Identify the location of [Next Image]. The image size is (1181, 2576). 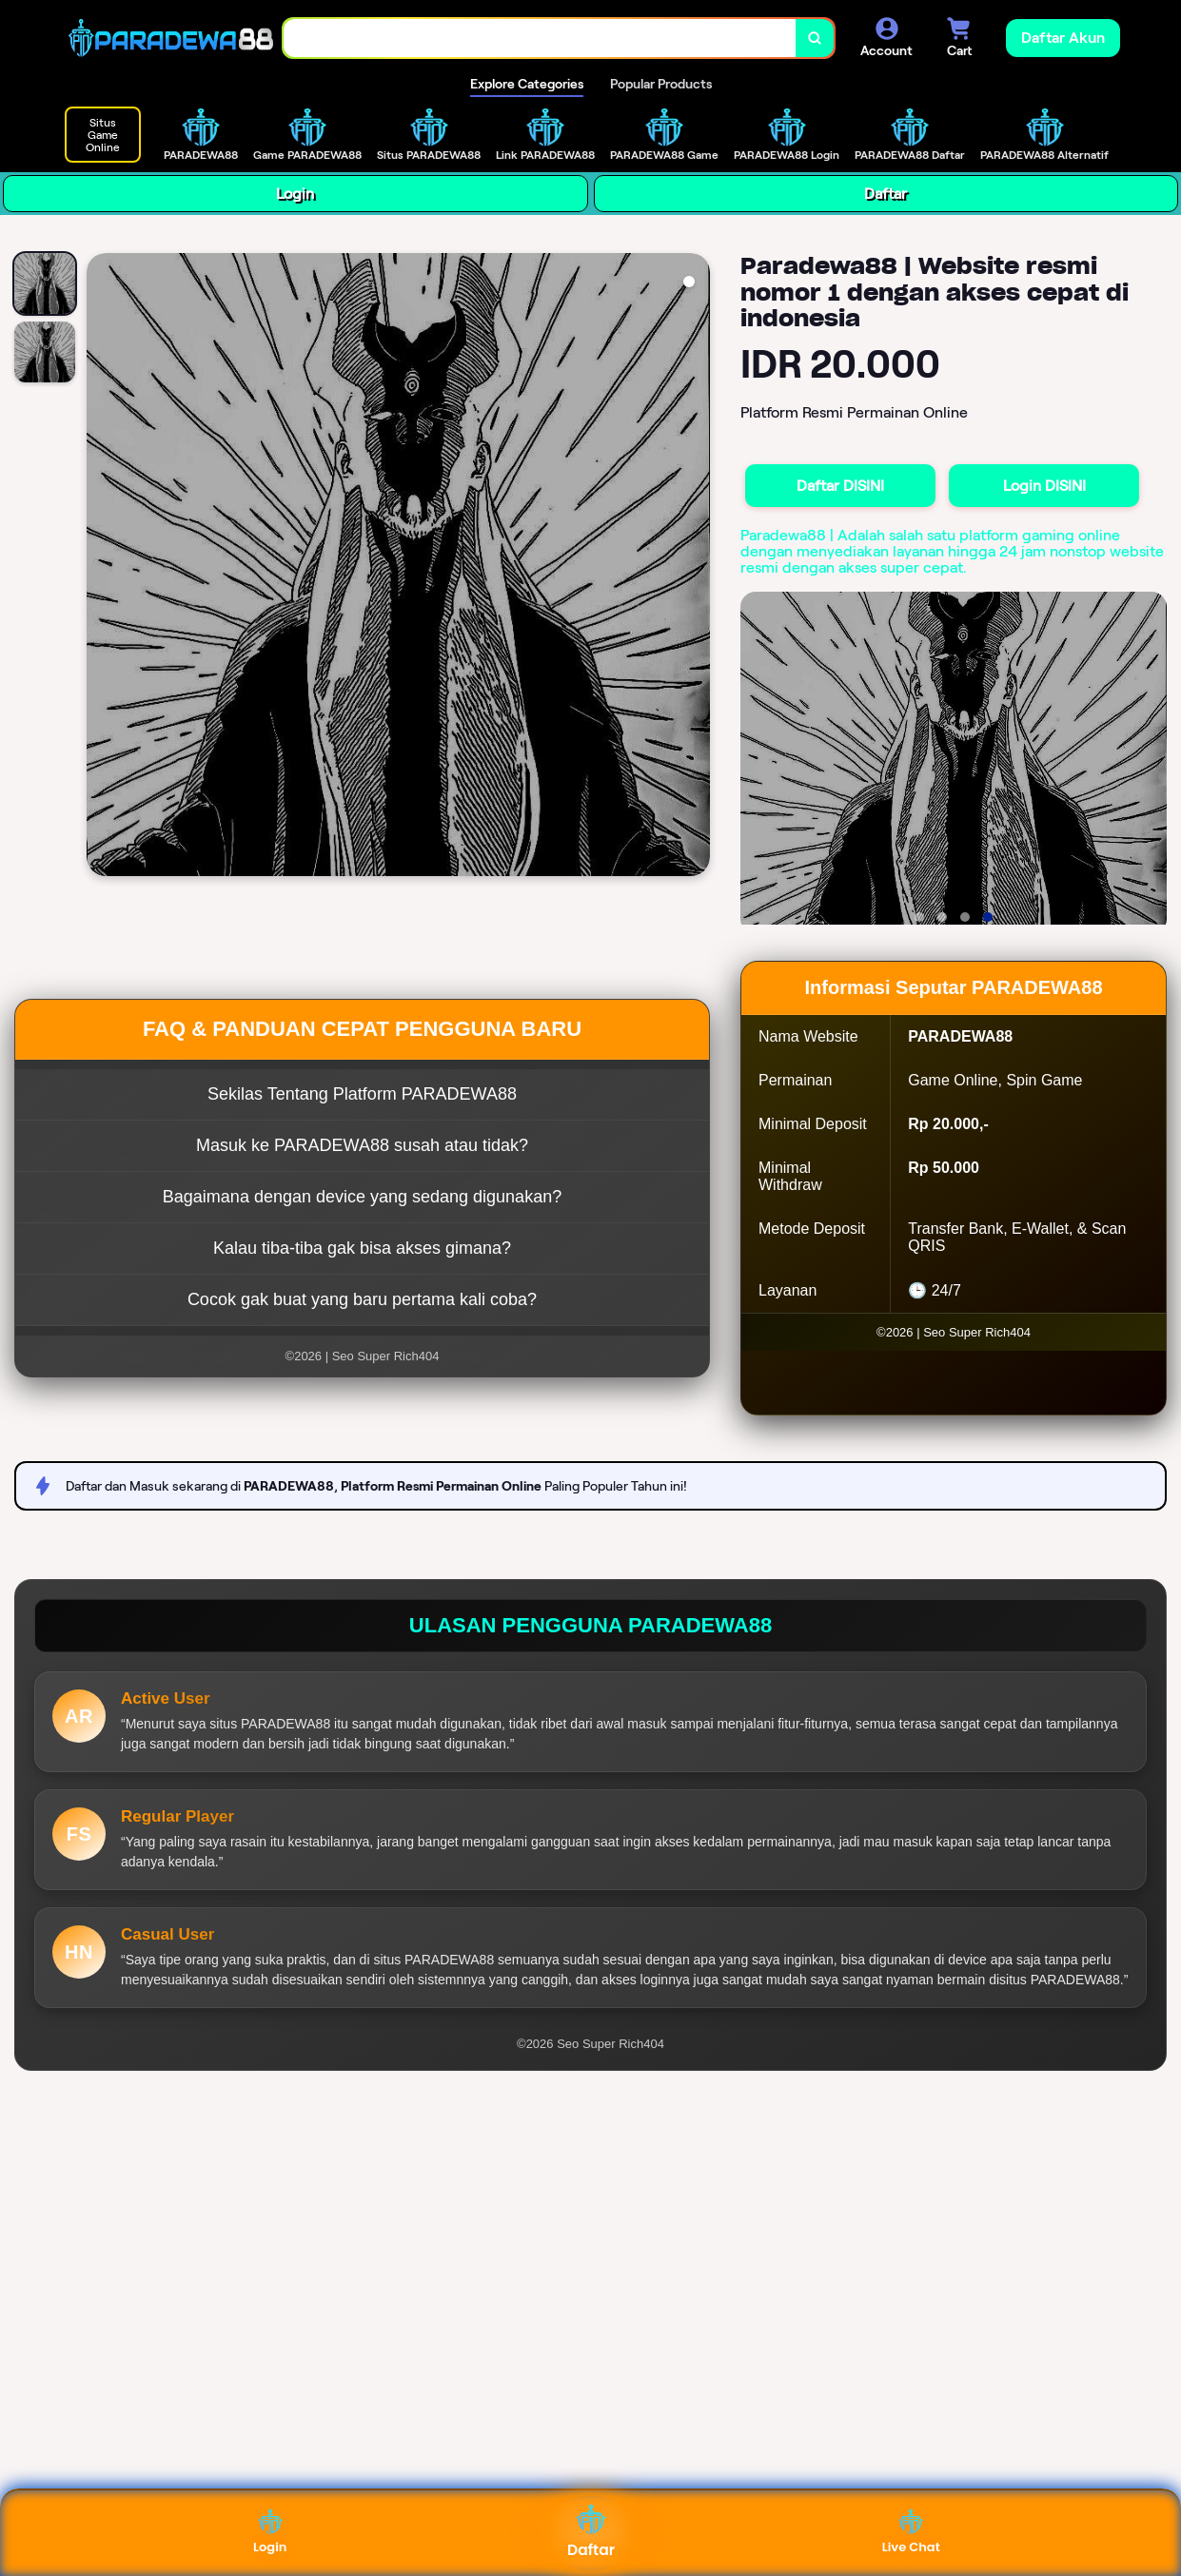
(694, 567).